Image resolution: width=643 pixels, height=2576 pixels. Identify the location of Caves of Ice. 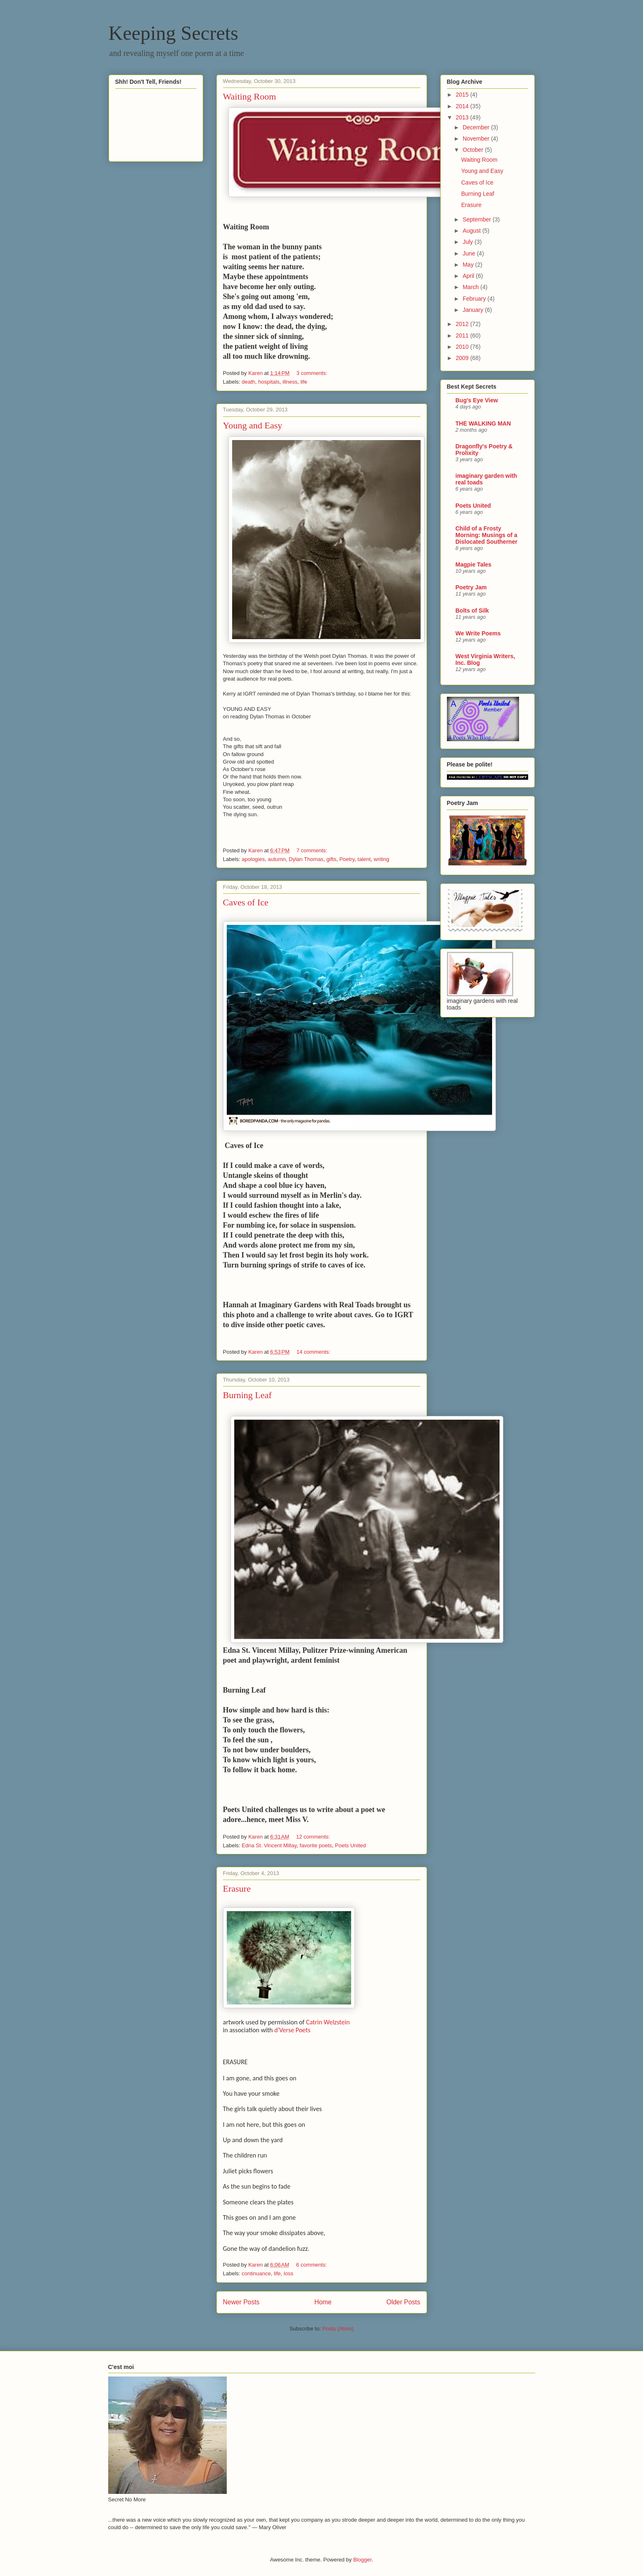
(246, 902).